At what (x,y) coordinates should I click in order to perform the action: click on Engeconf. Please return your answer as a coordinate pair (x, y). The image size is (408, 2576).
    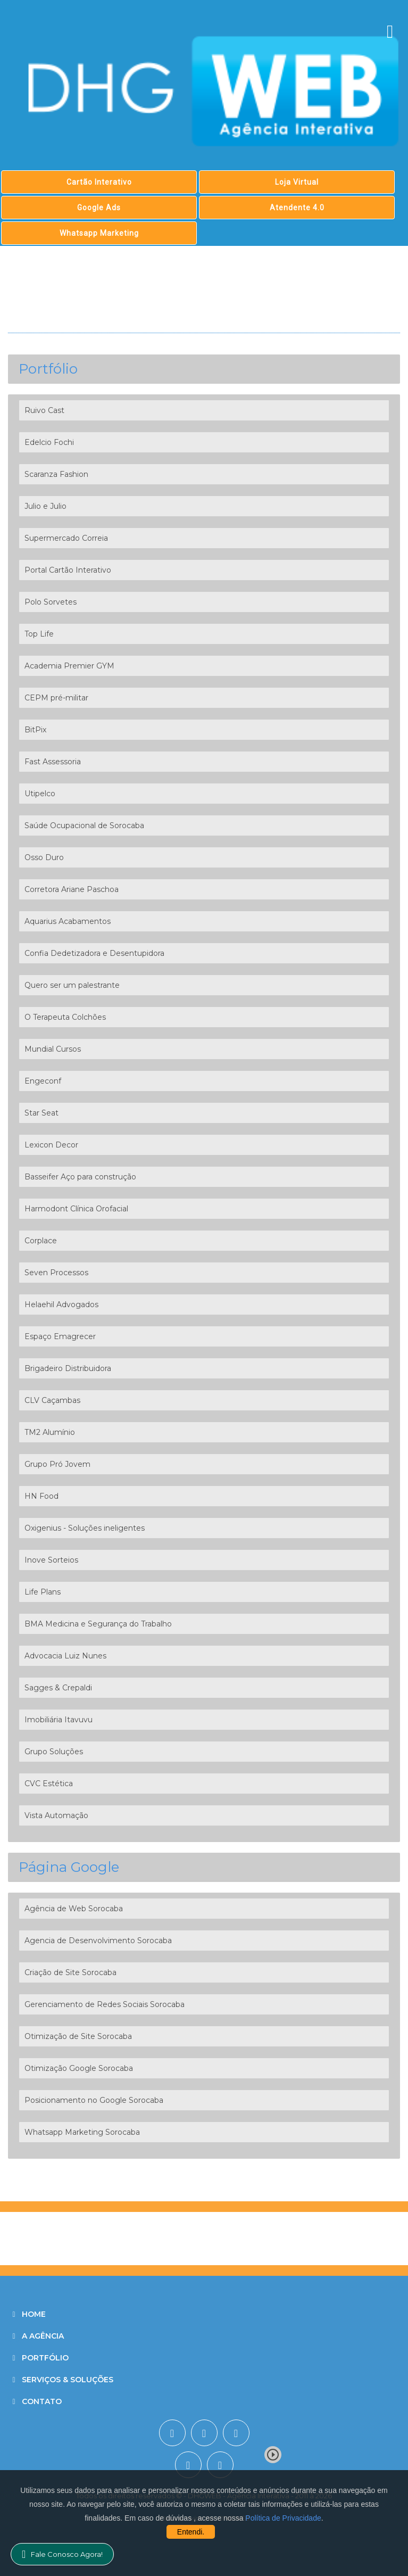
    Looking at the image, I should click on (42, 1081).